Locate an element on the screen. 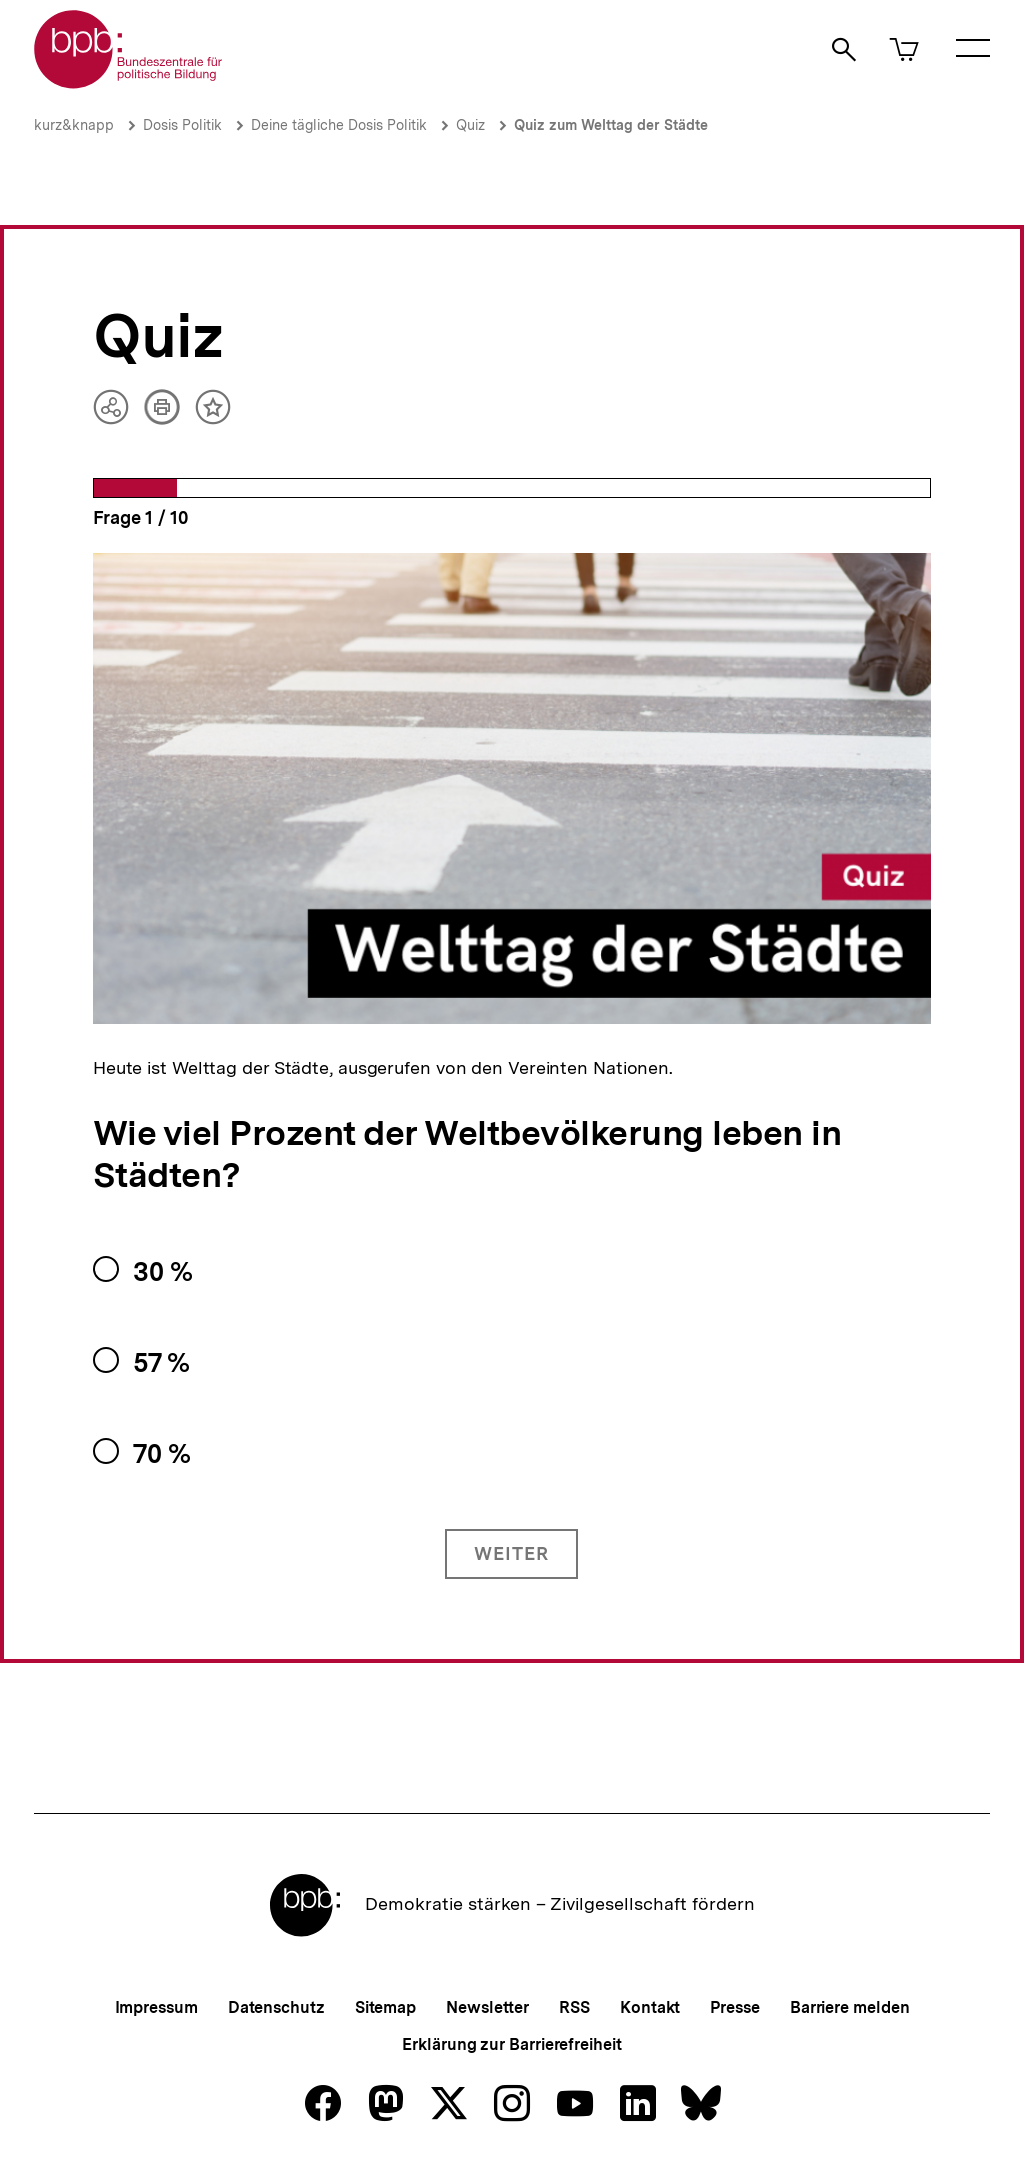  57 % is located at coordinates (161, 1362).